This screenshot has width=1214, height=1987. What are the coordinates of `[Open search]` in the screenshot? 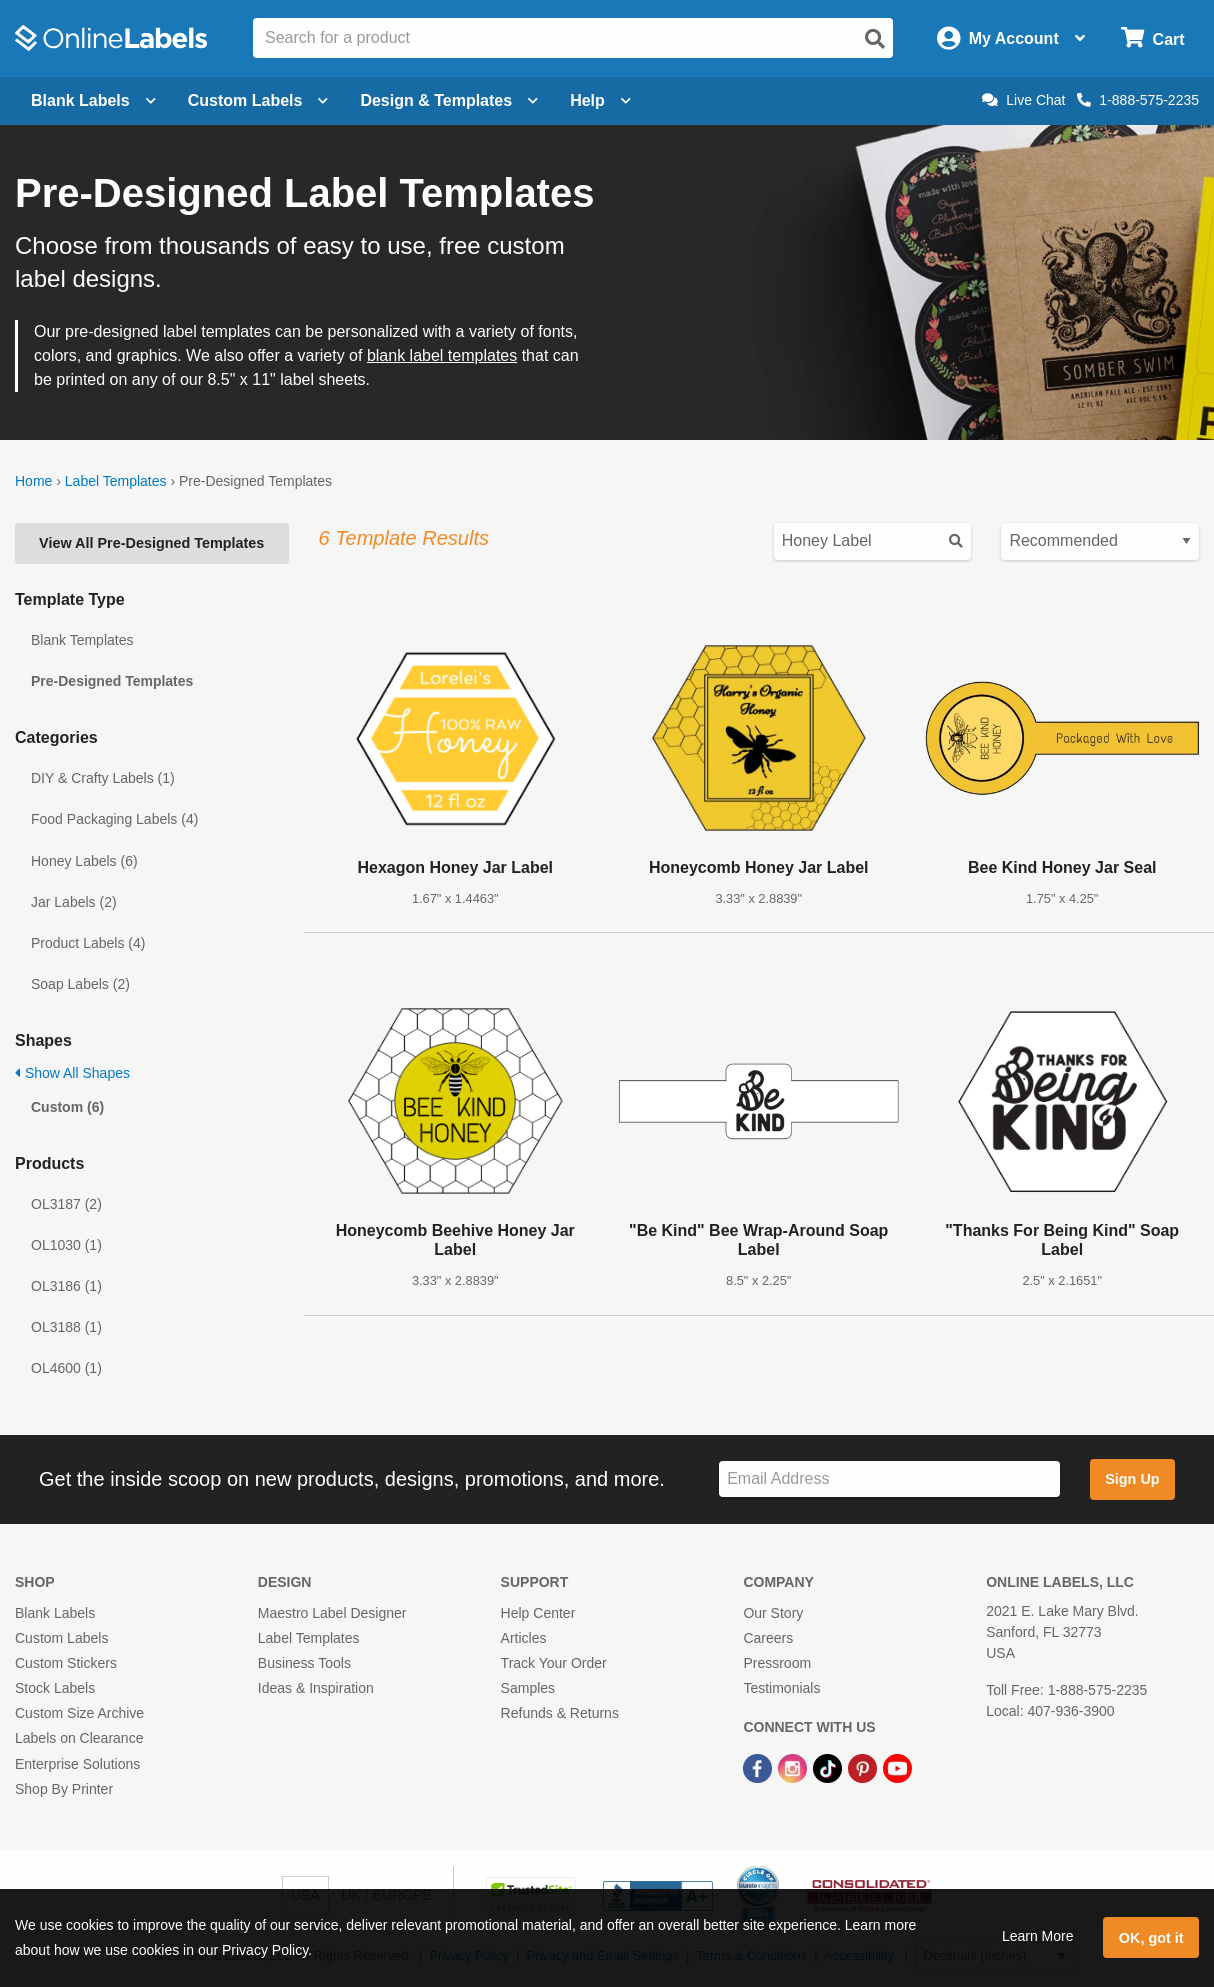 It's located at (875, 39).